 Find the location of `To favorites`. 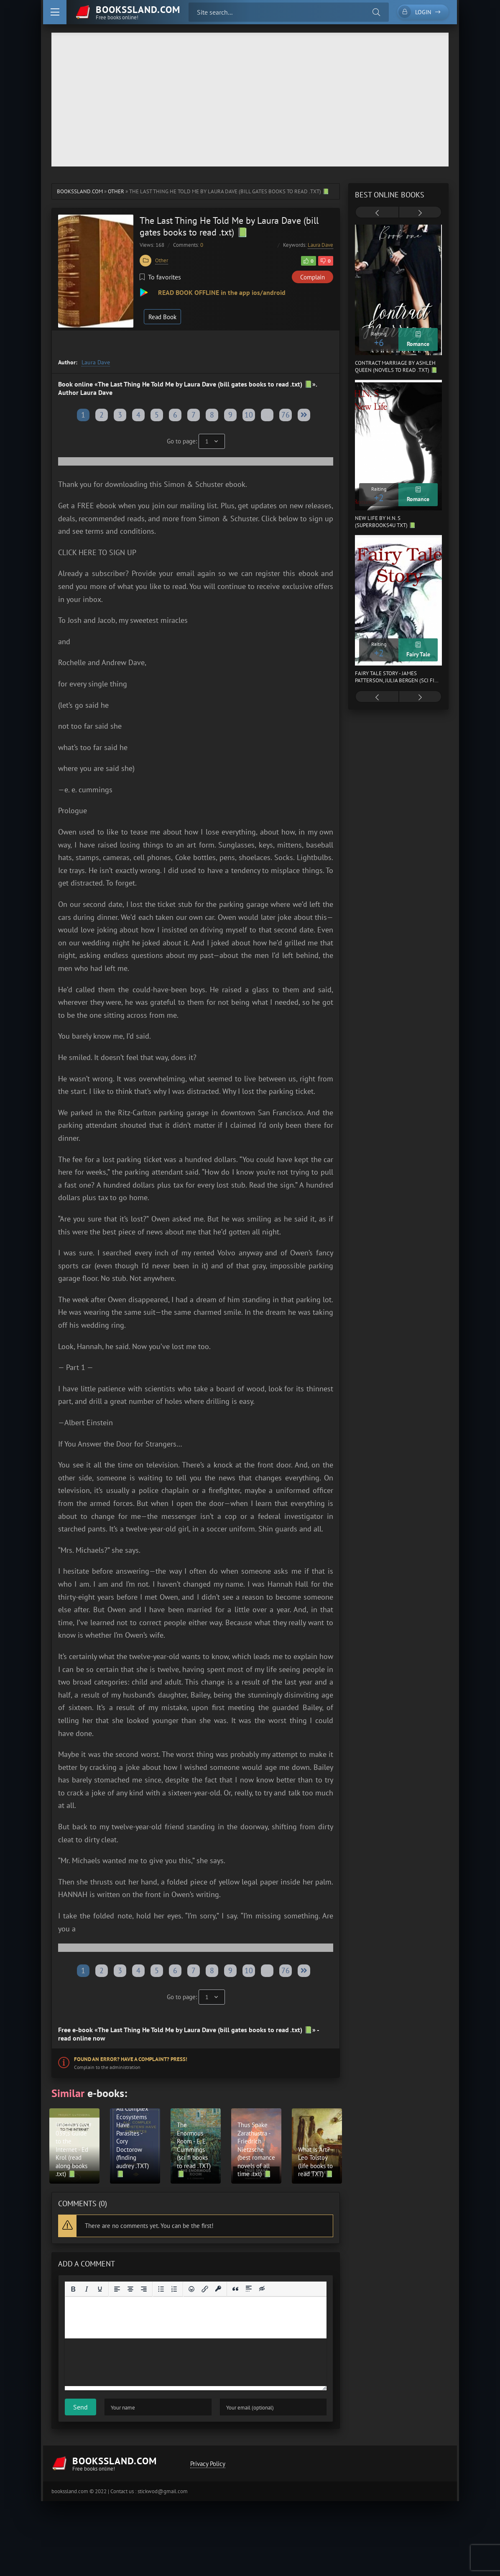

To favorites is located at coordinates (160, 277).